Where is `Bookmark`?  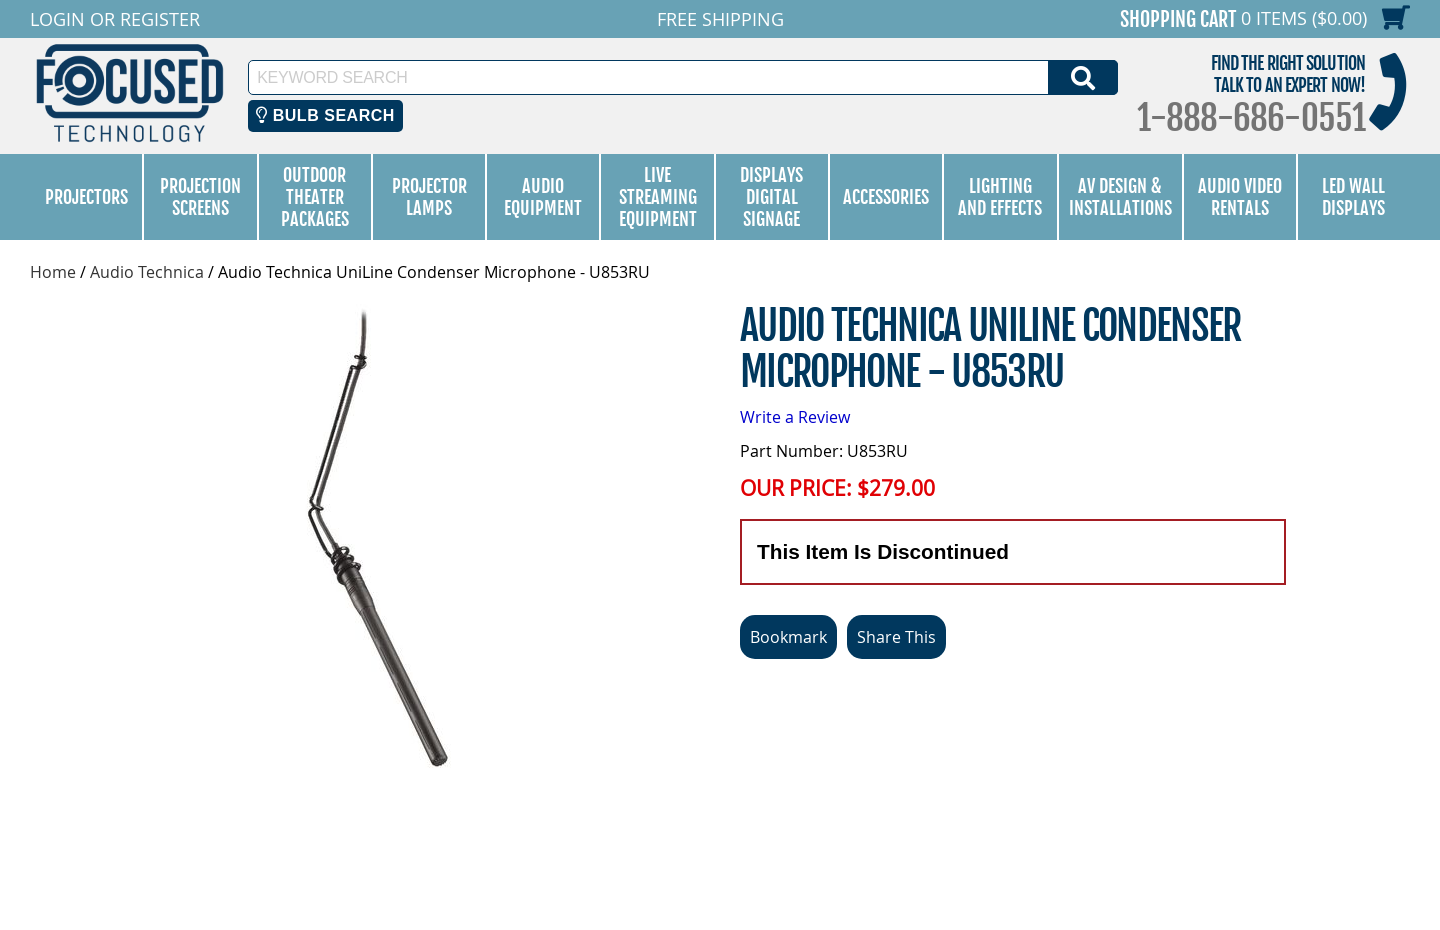
Bookmark is located at coordinates (788, 637).